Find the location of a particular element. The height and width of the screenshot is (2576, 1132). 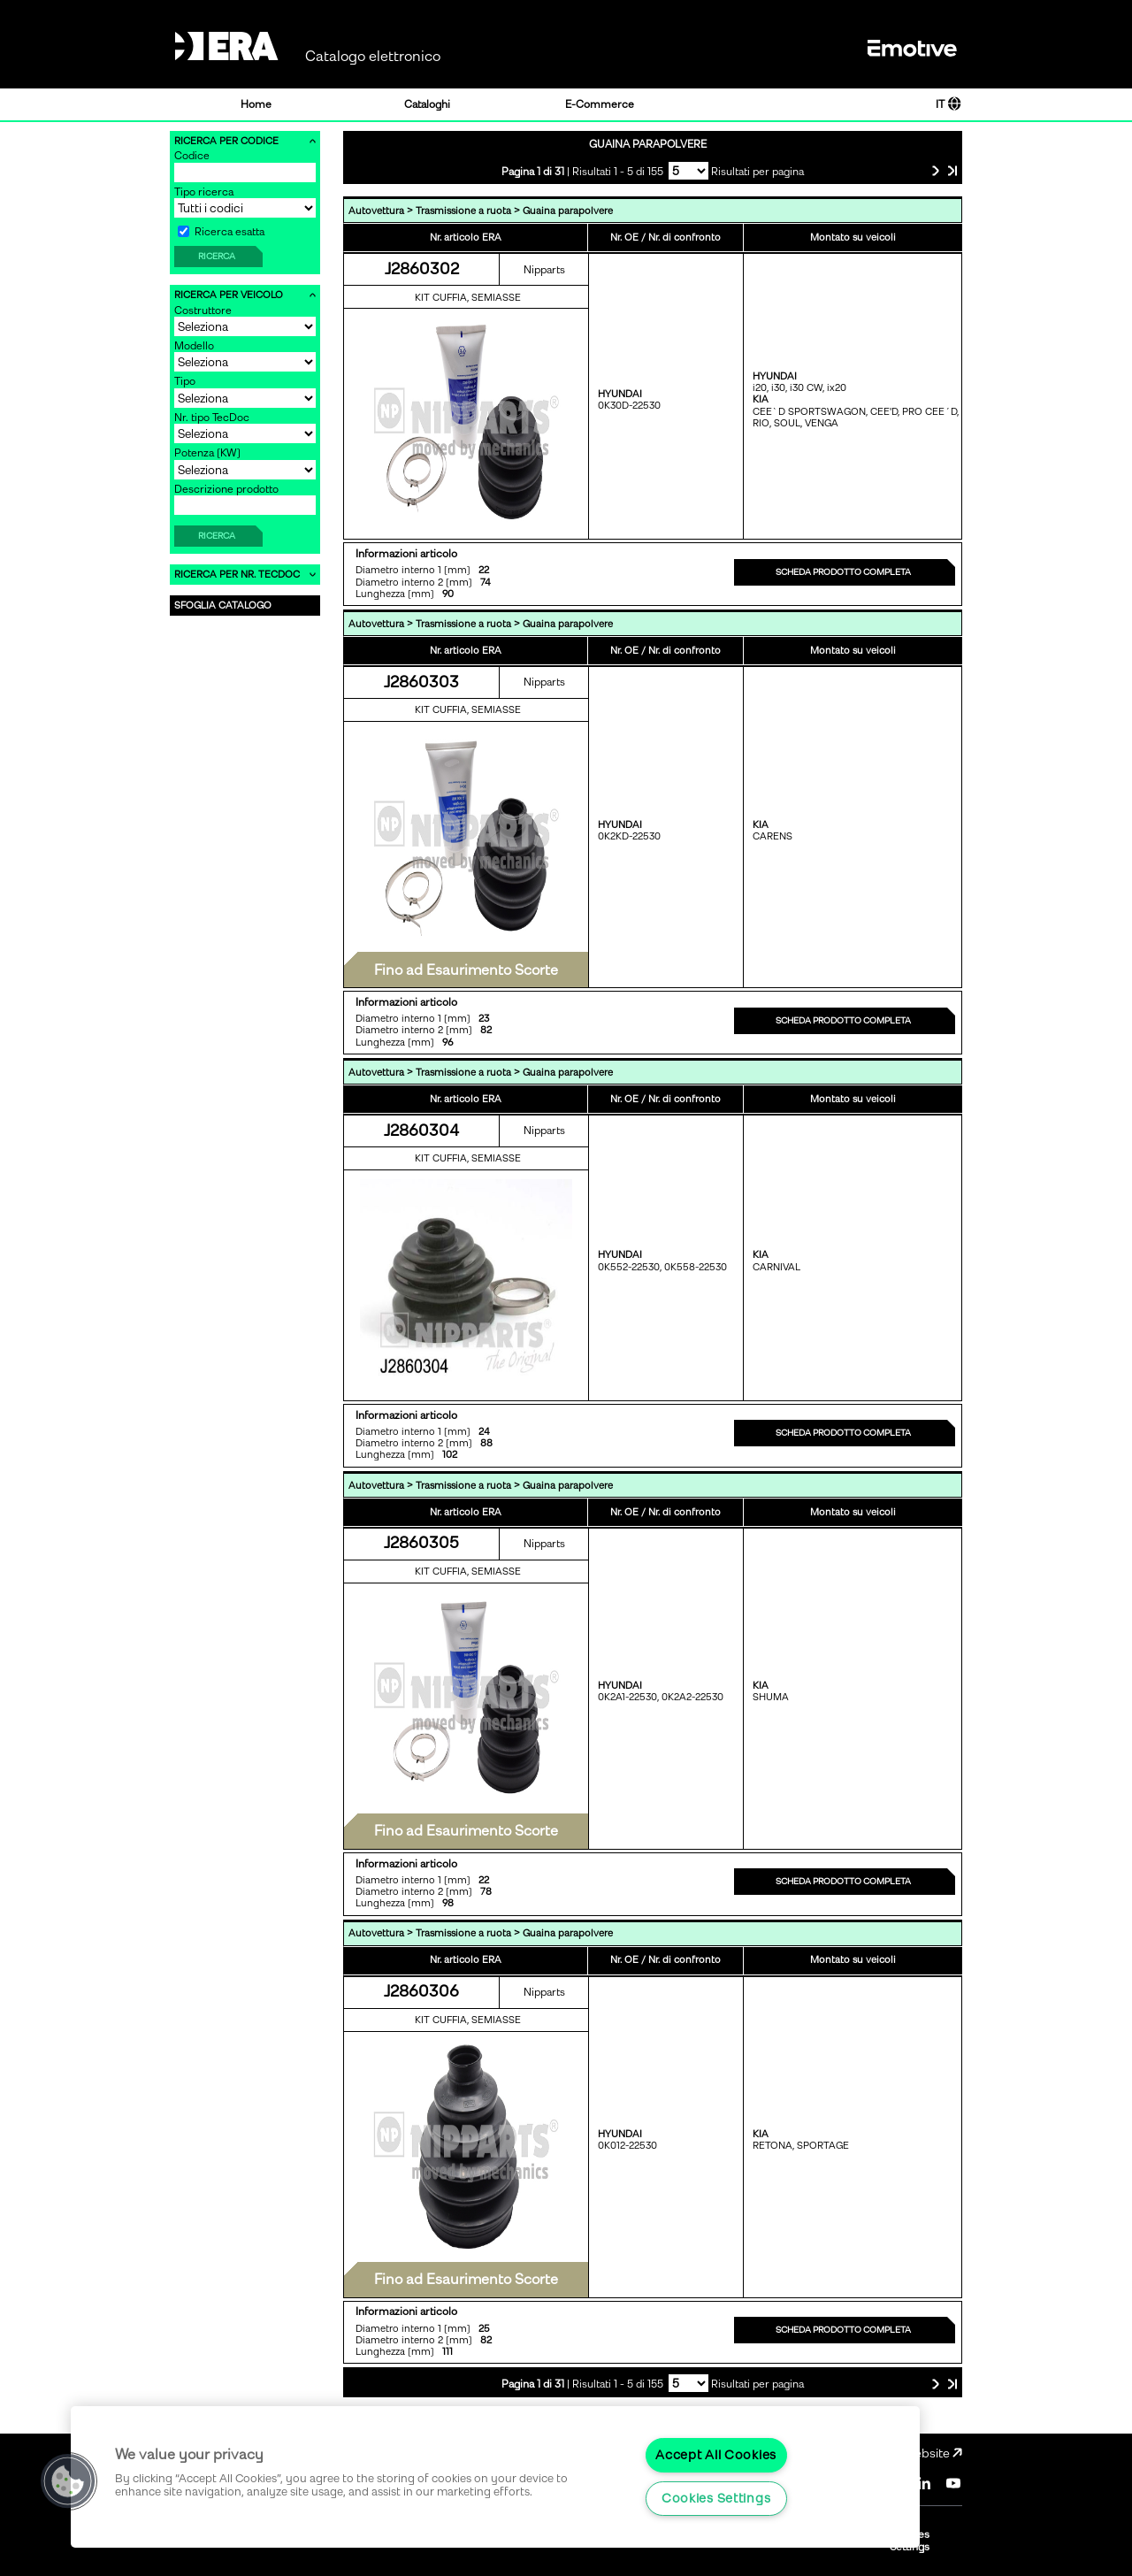

[region] is located at coordinates (495, 2477).